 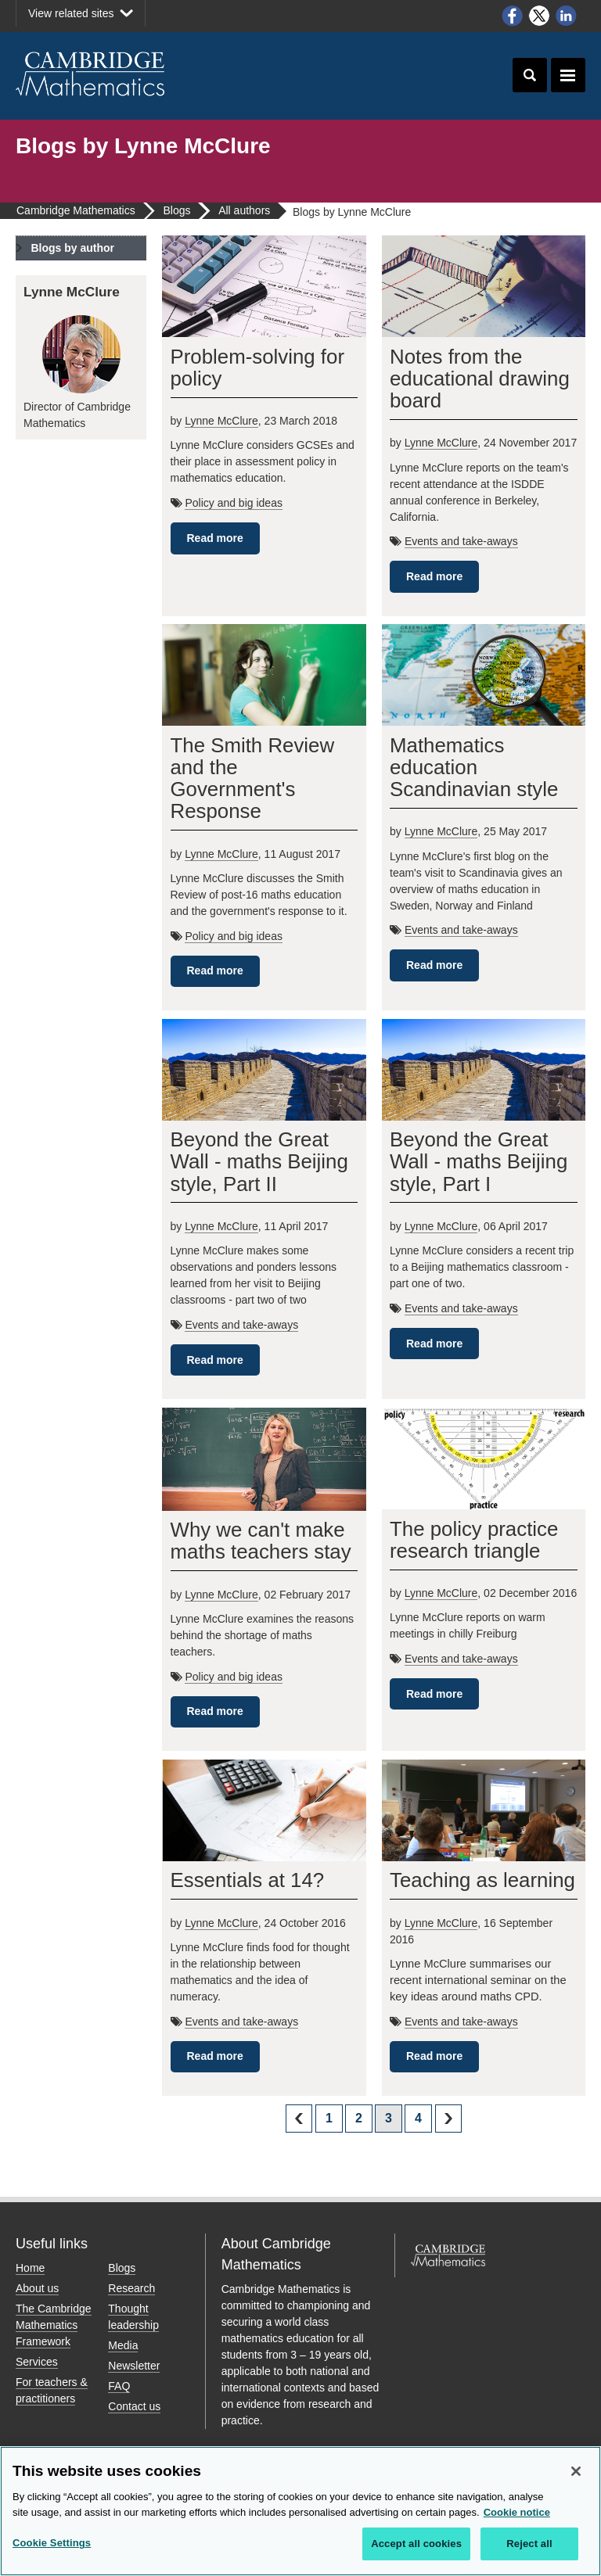 I want to click on 2 [Page 2], so click(x=358, y=2118).